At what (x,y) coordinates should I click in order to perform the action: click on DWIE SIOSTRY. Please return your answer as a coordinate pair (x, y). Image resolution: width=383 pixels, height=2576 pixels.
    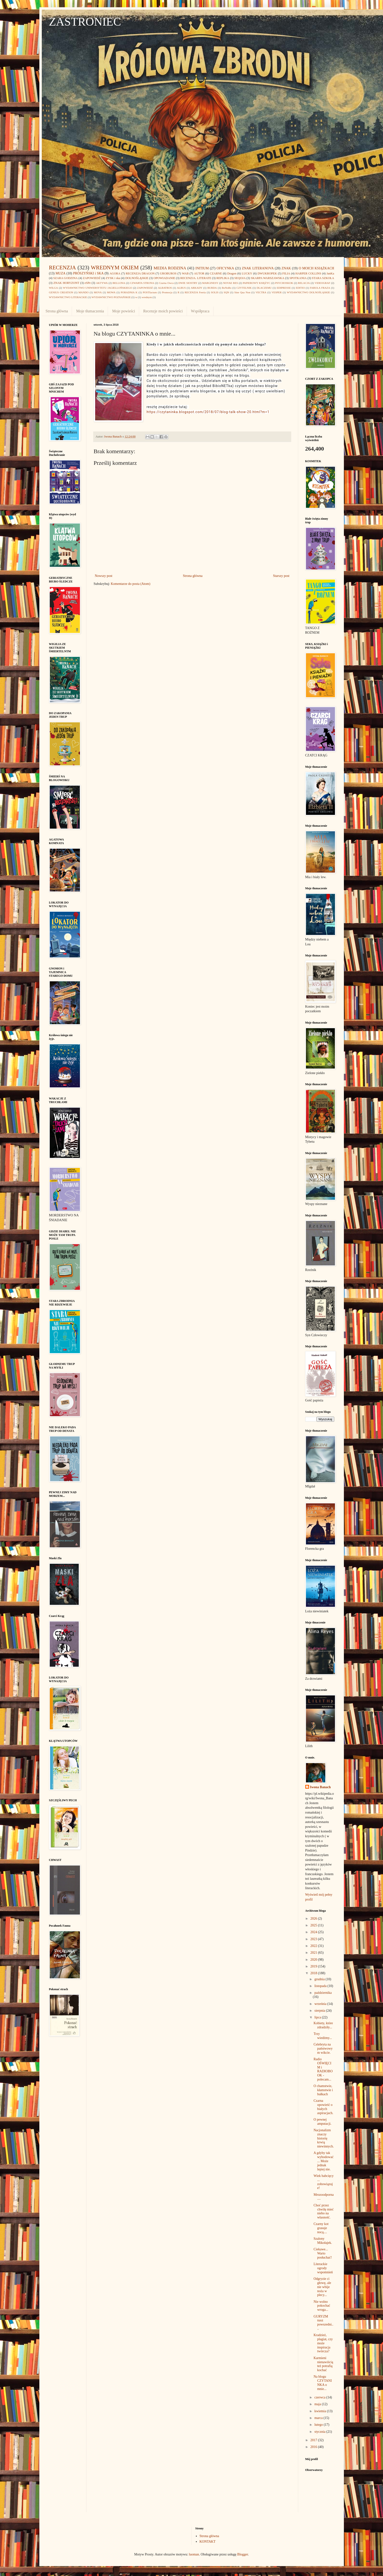
    Looking at the image, I should click on (188, 282).